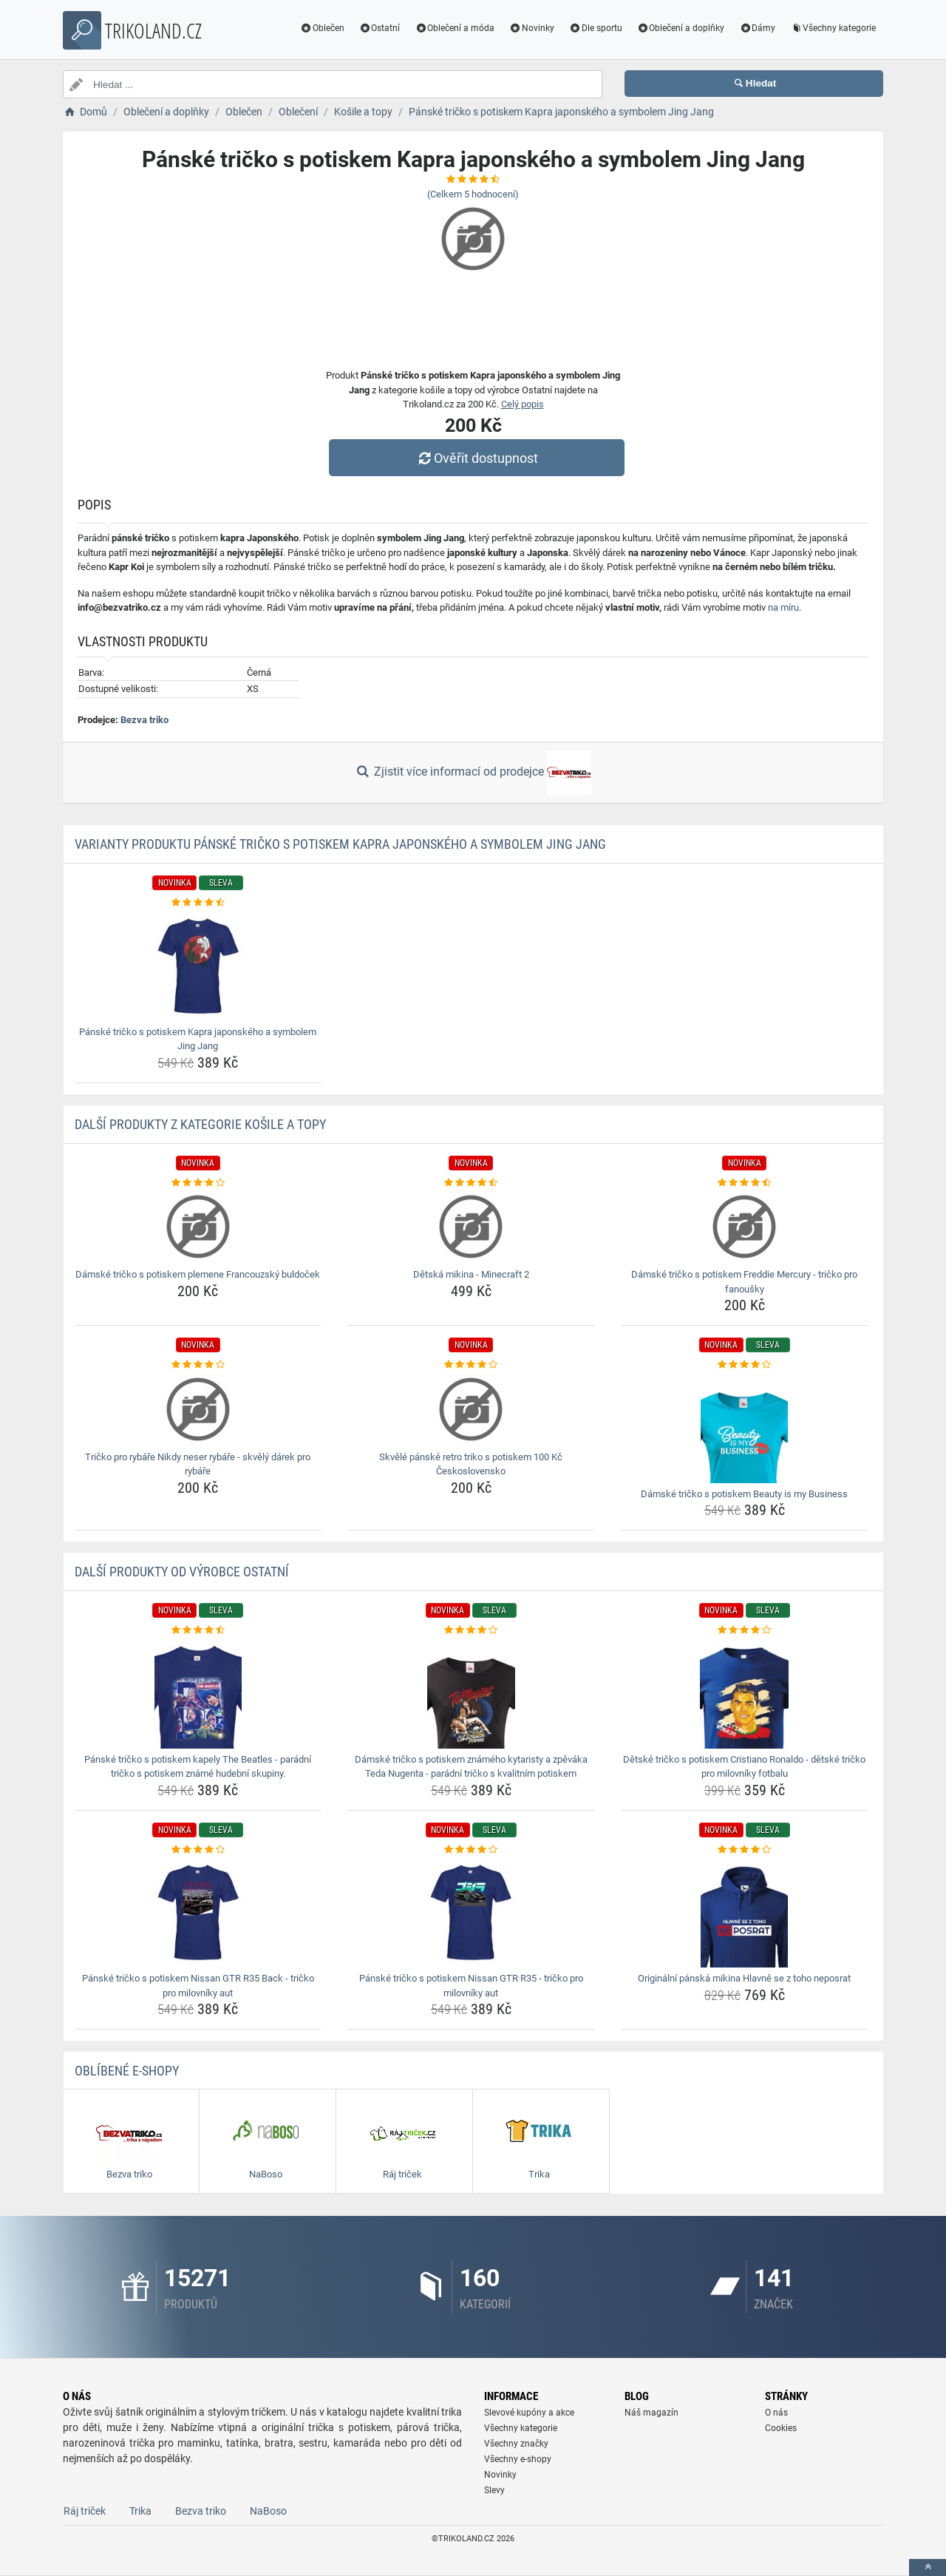 The height and width of the screenshot is (2576, 946). What do you see at coordinates (529, 2412) in the screenshot?
I see `Slevové kupóny a akce` at bounding box center [529, 2412].